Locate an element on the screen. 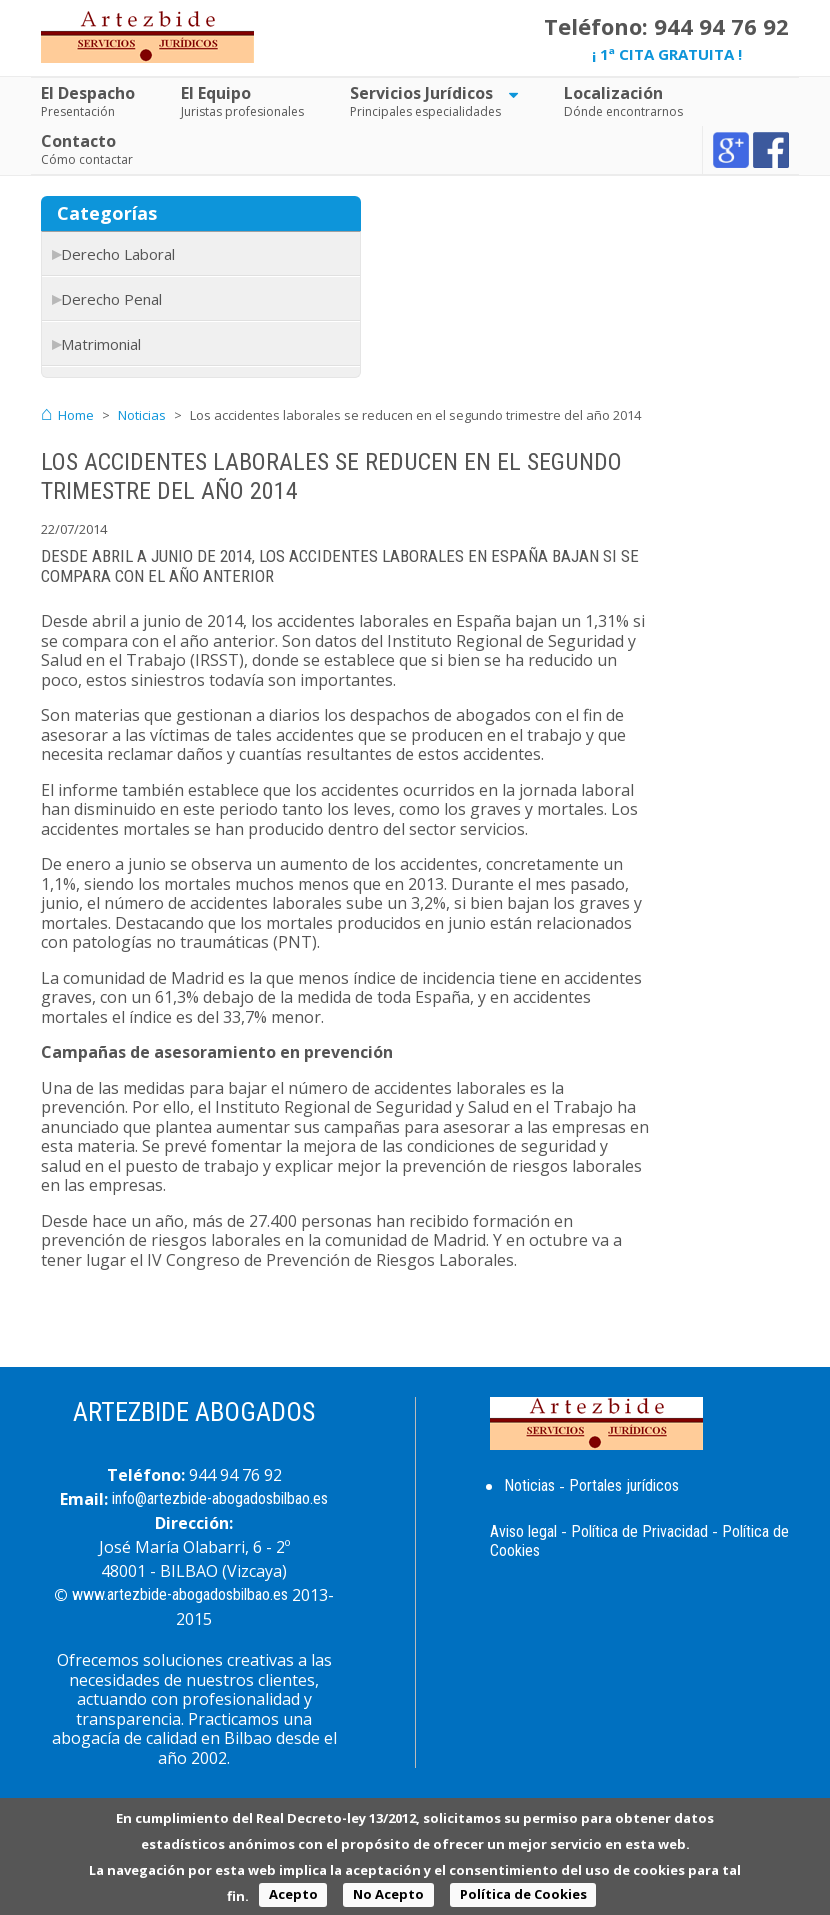 The image size is (830, 1915). info@artezbide-abogadosbilbao.es is located at coordinates (220, 1498).